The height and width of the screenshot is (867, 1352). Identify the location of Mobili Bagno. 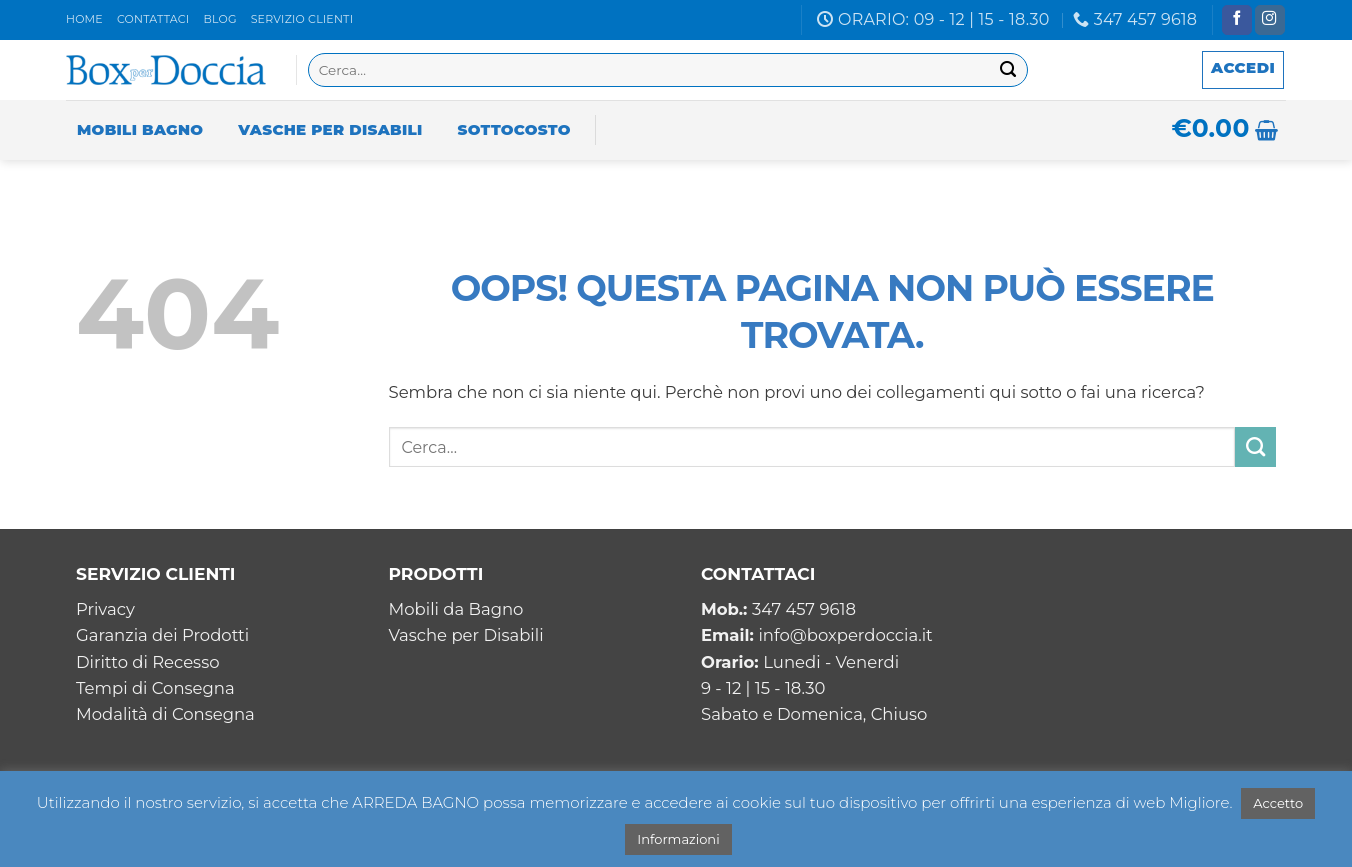
(140, 129).